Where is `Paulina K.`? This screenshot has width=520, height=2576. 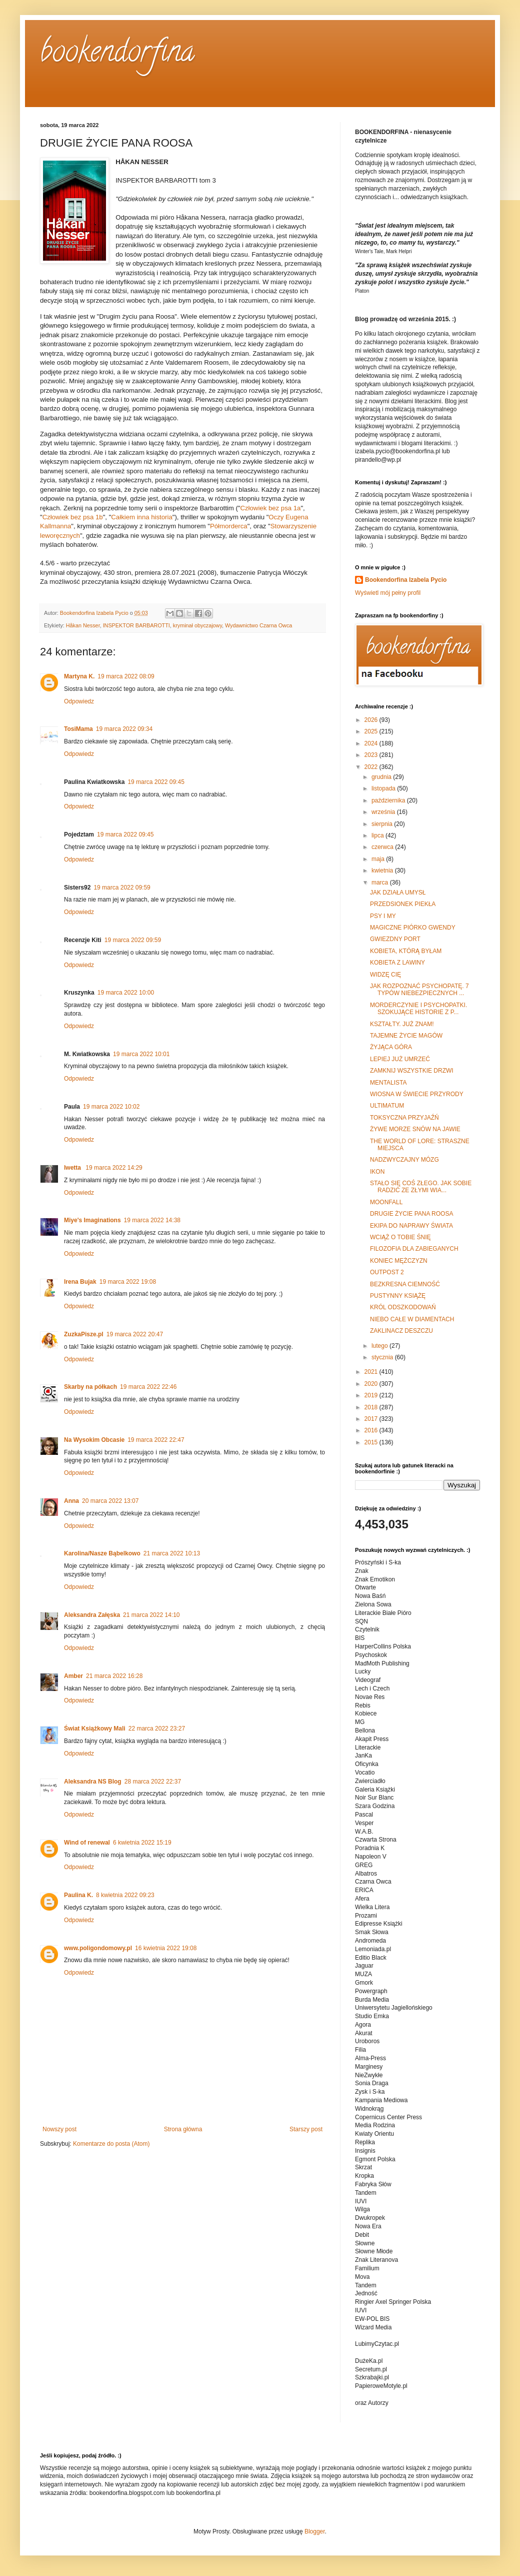
Paulina K. is located at coordinates (78, 1895).